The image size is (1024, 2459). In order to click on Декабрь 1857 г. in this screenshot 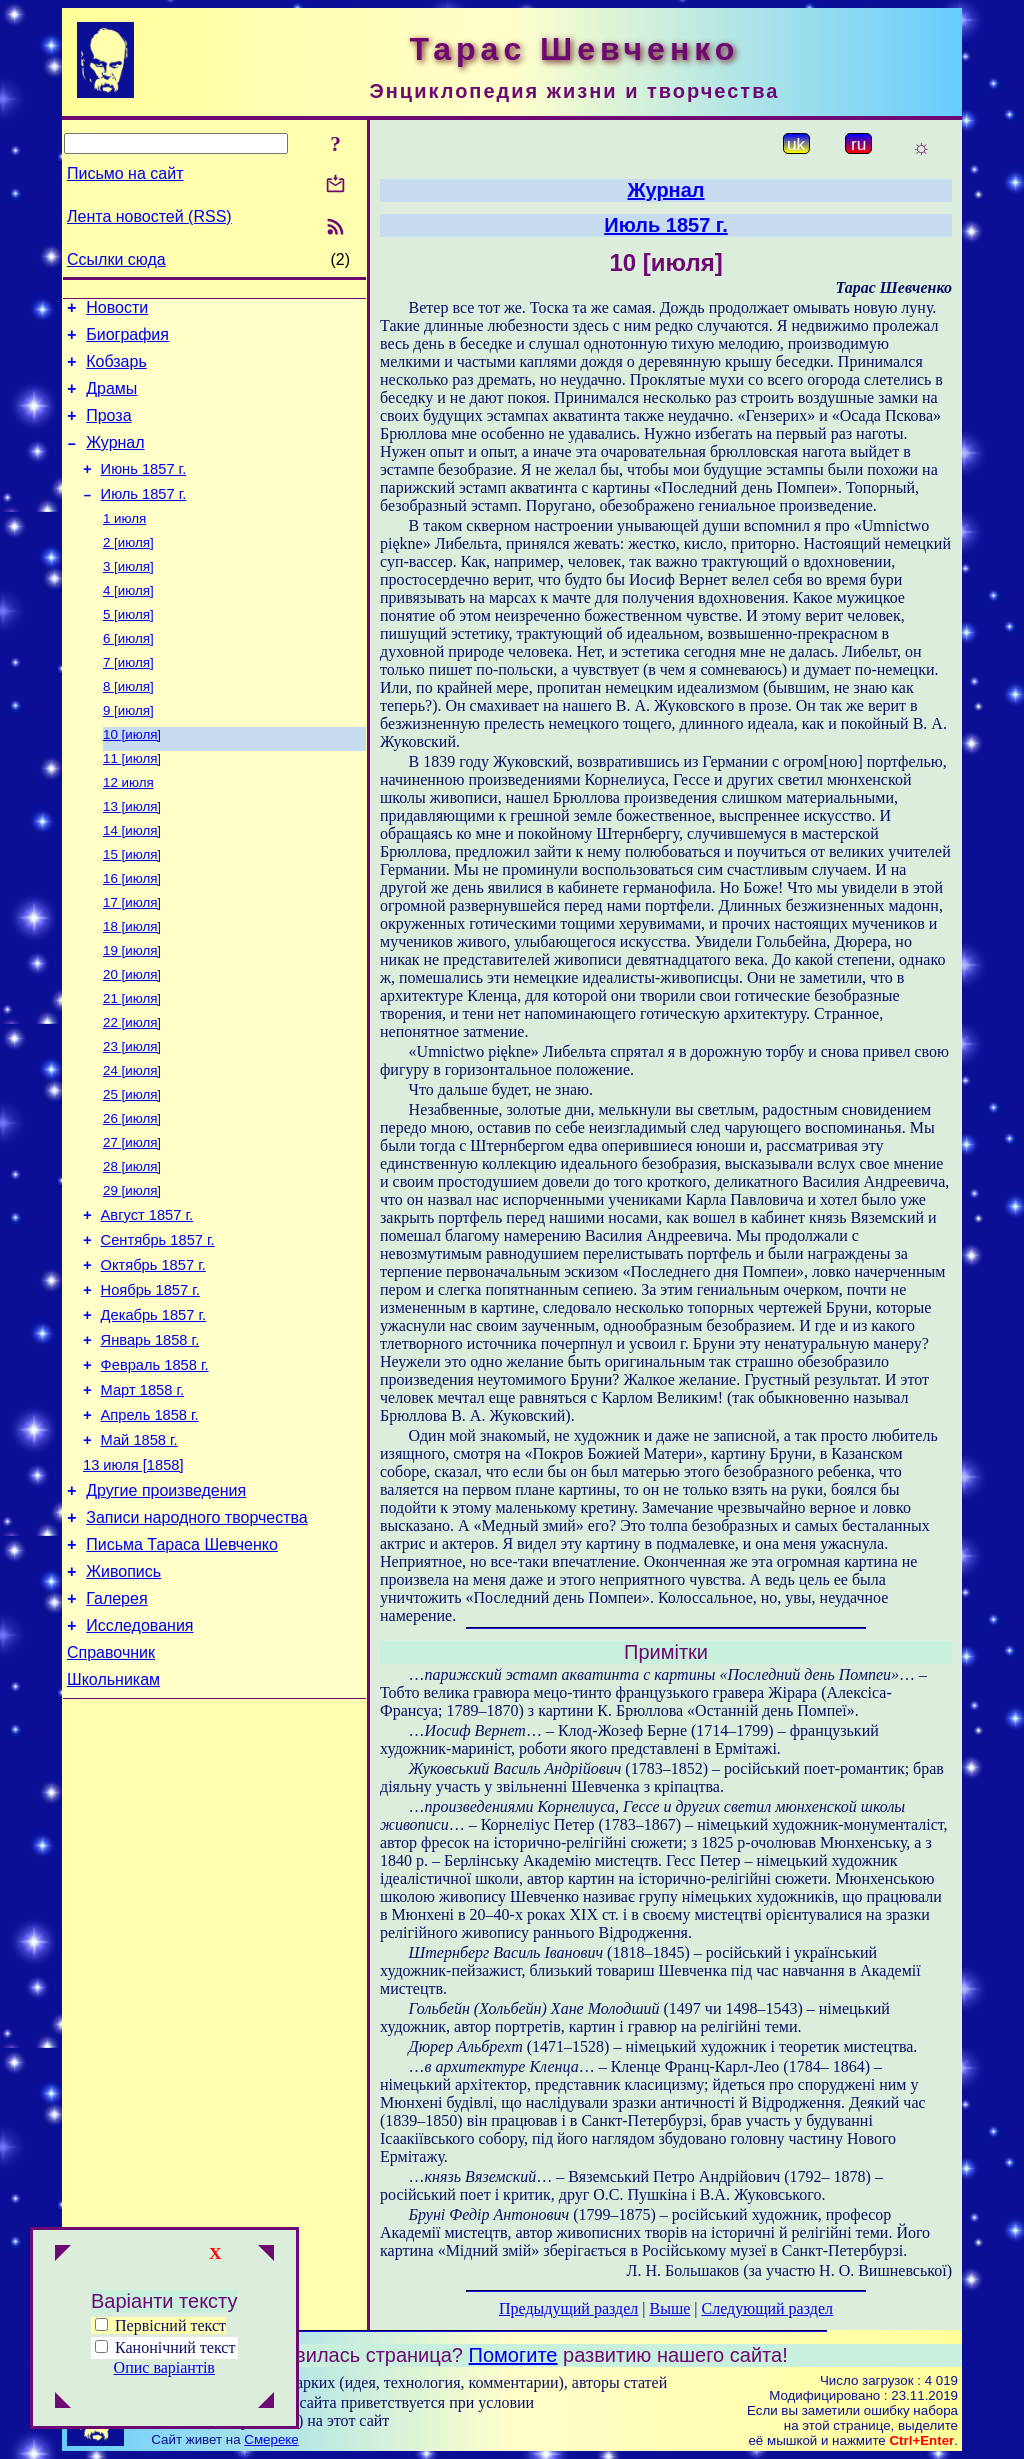, I will do `click(154, 1412)`.